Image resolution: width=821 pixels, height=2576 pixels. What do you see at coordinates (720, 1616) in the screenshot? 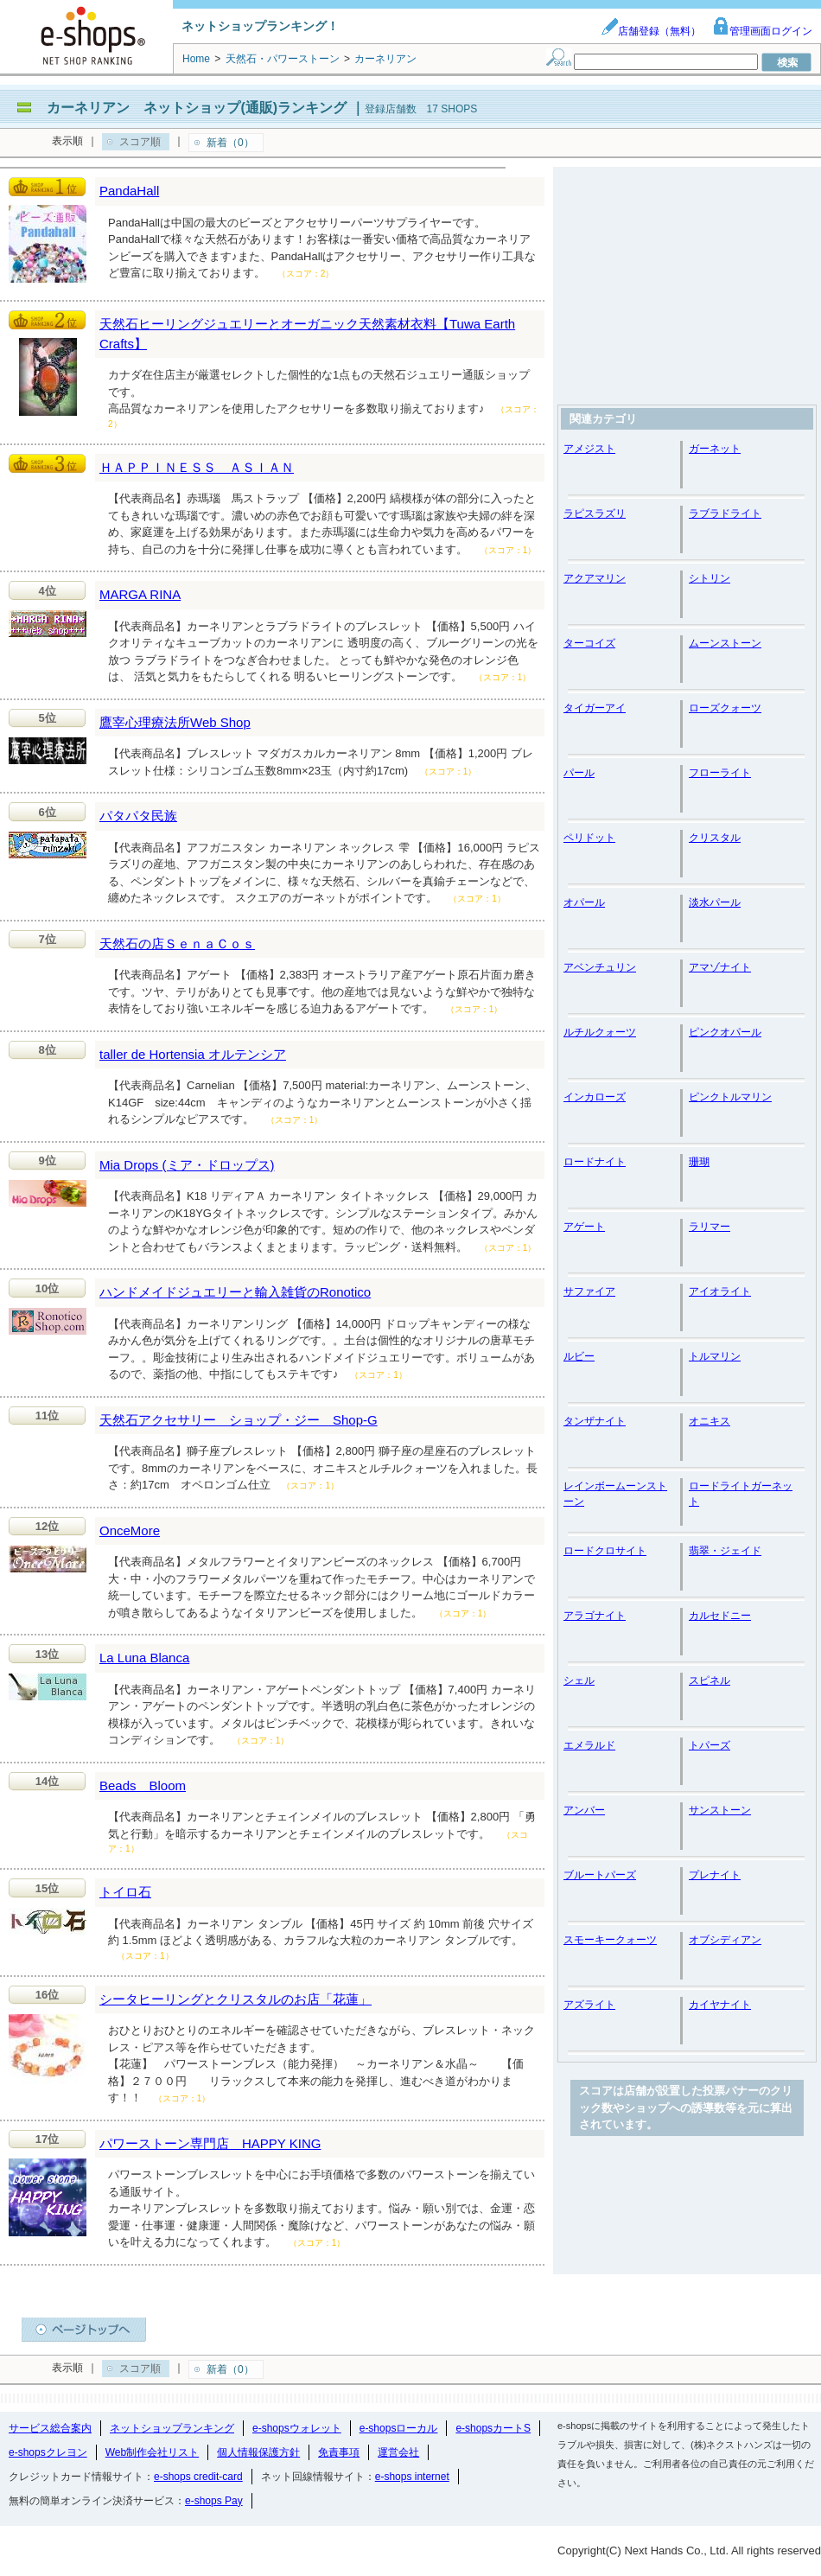
I see `カルセドニー` at bounding box center [720, 1616].